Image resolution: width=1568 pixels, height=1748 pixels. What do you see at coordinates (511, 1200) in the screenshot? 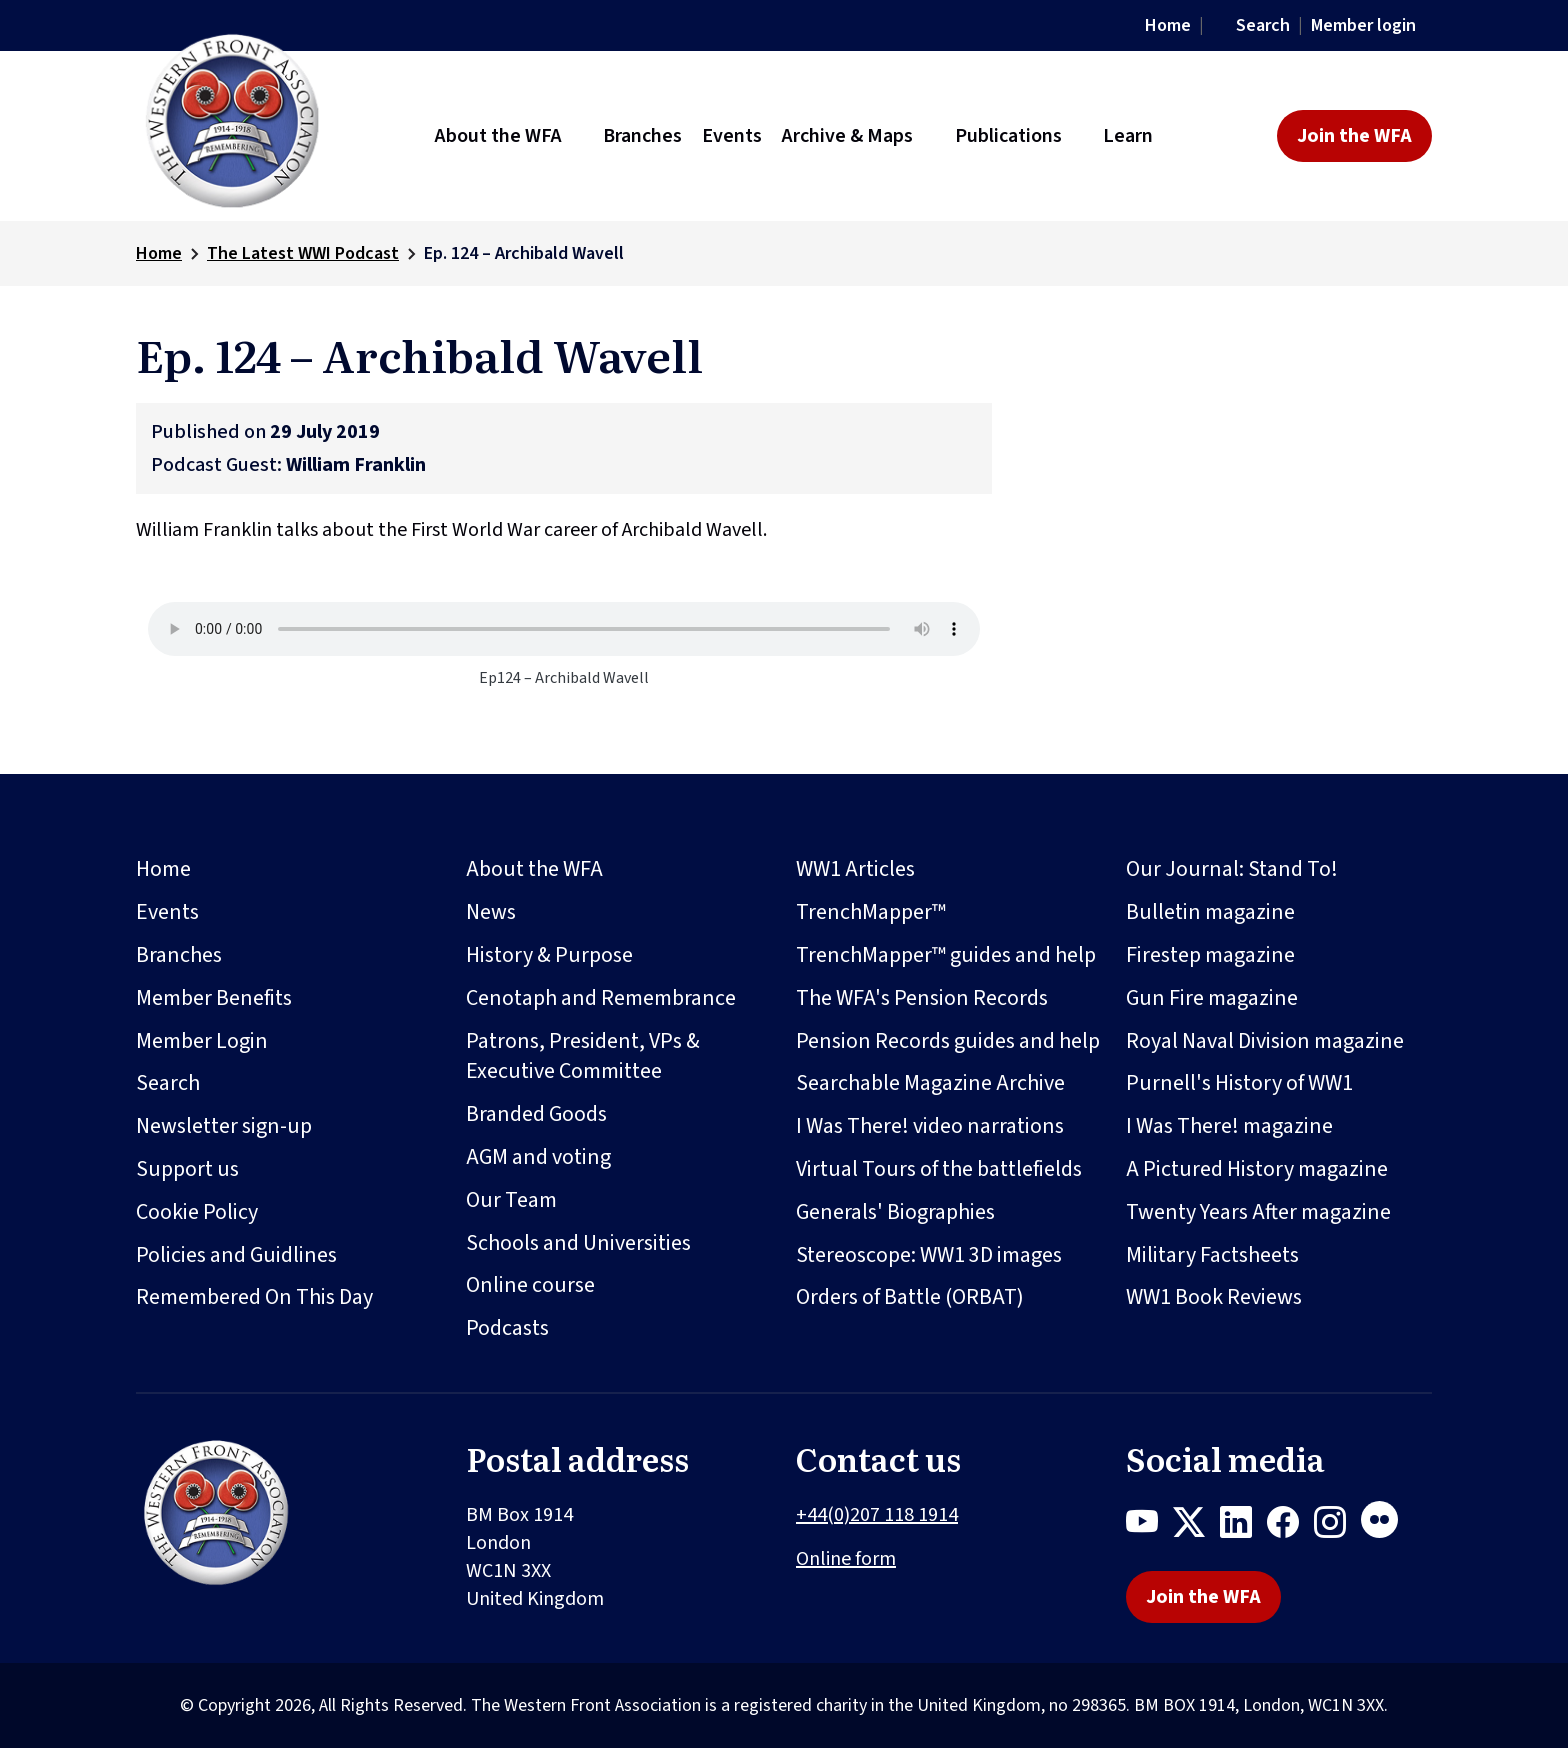
I see `Our Team` at bounding box center [511, 1200].